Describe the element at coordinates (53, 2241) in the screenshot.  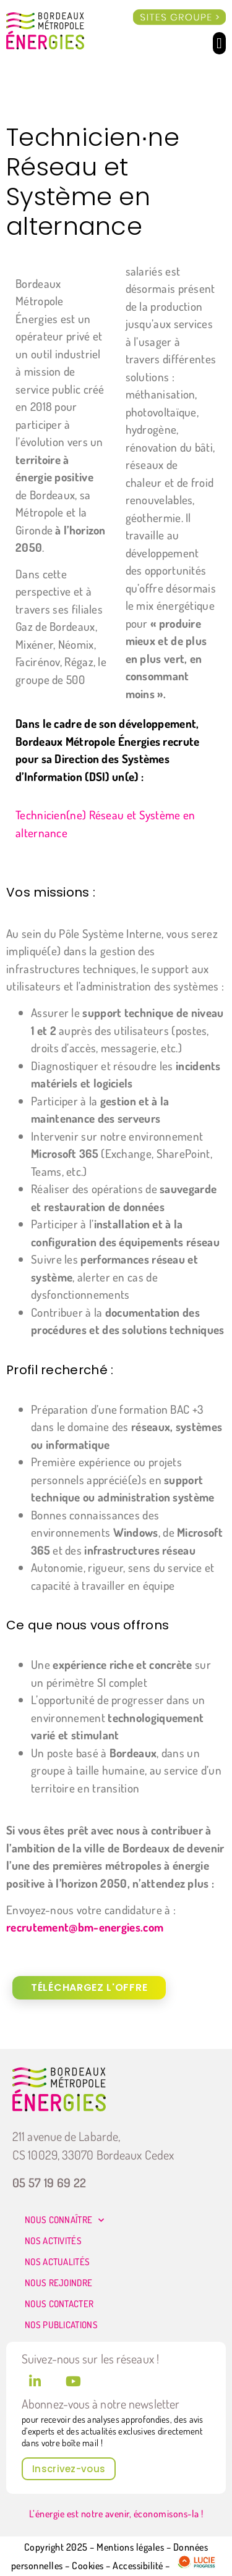
I see `Nos activités` at that location.